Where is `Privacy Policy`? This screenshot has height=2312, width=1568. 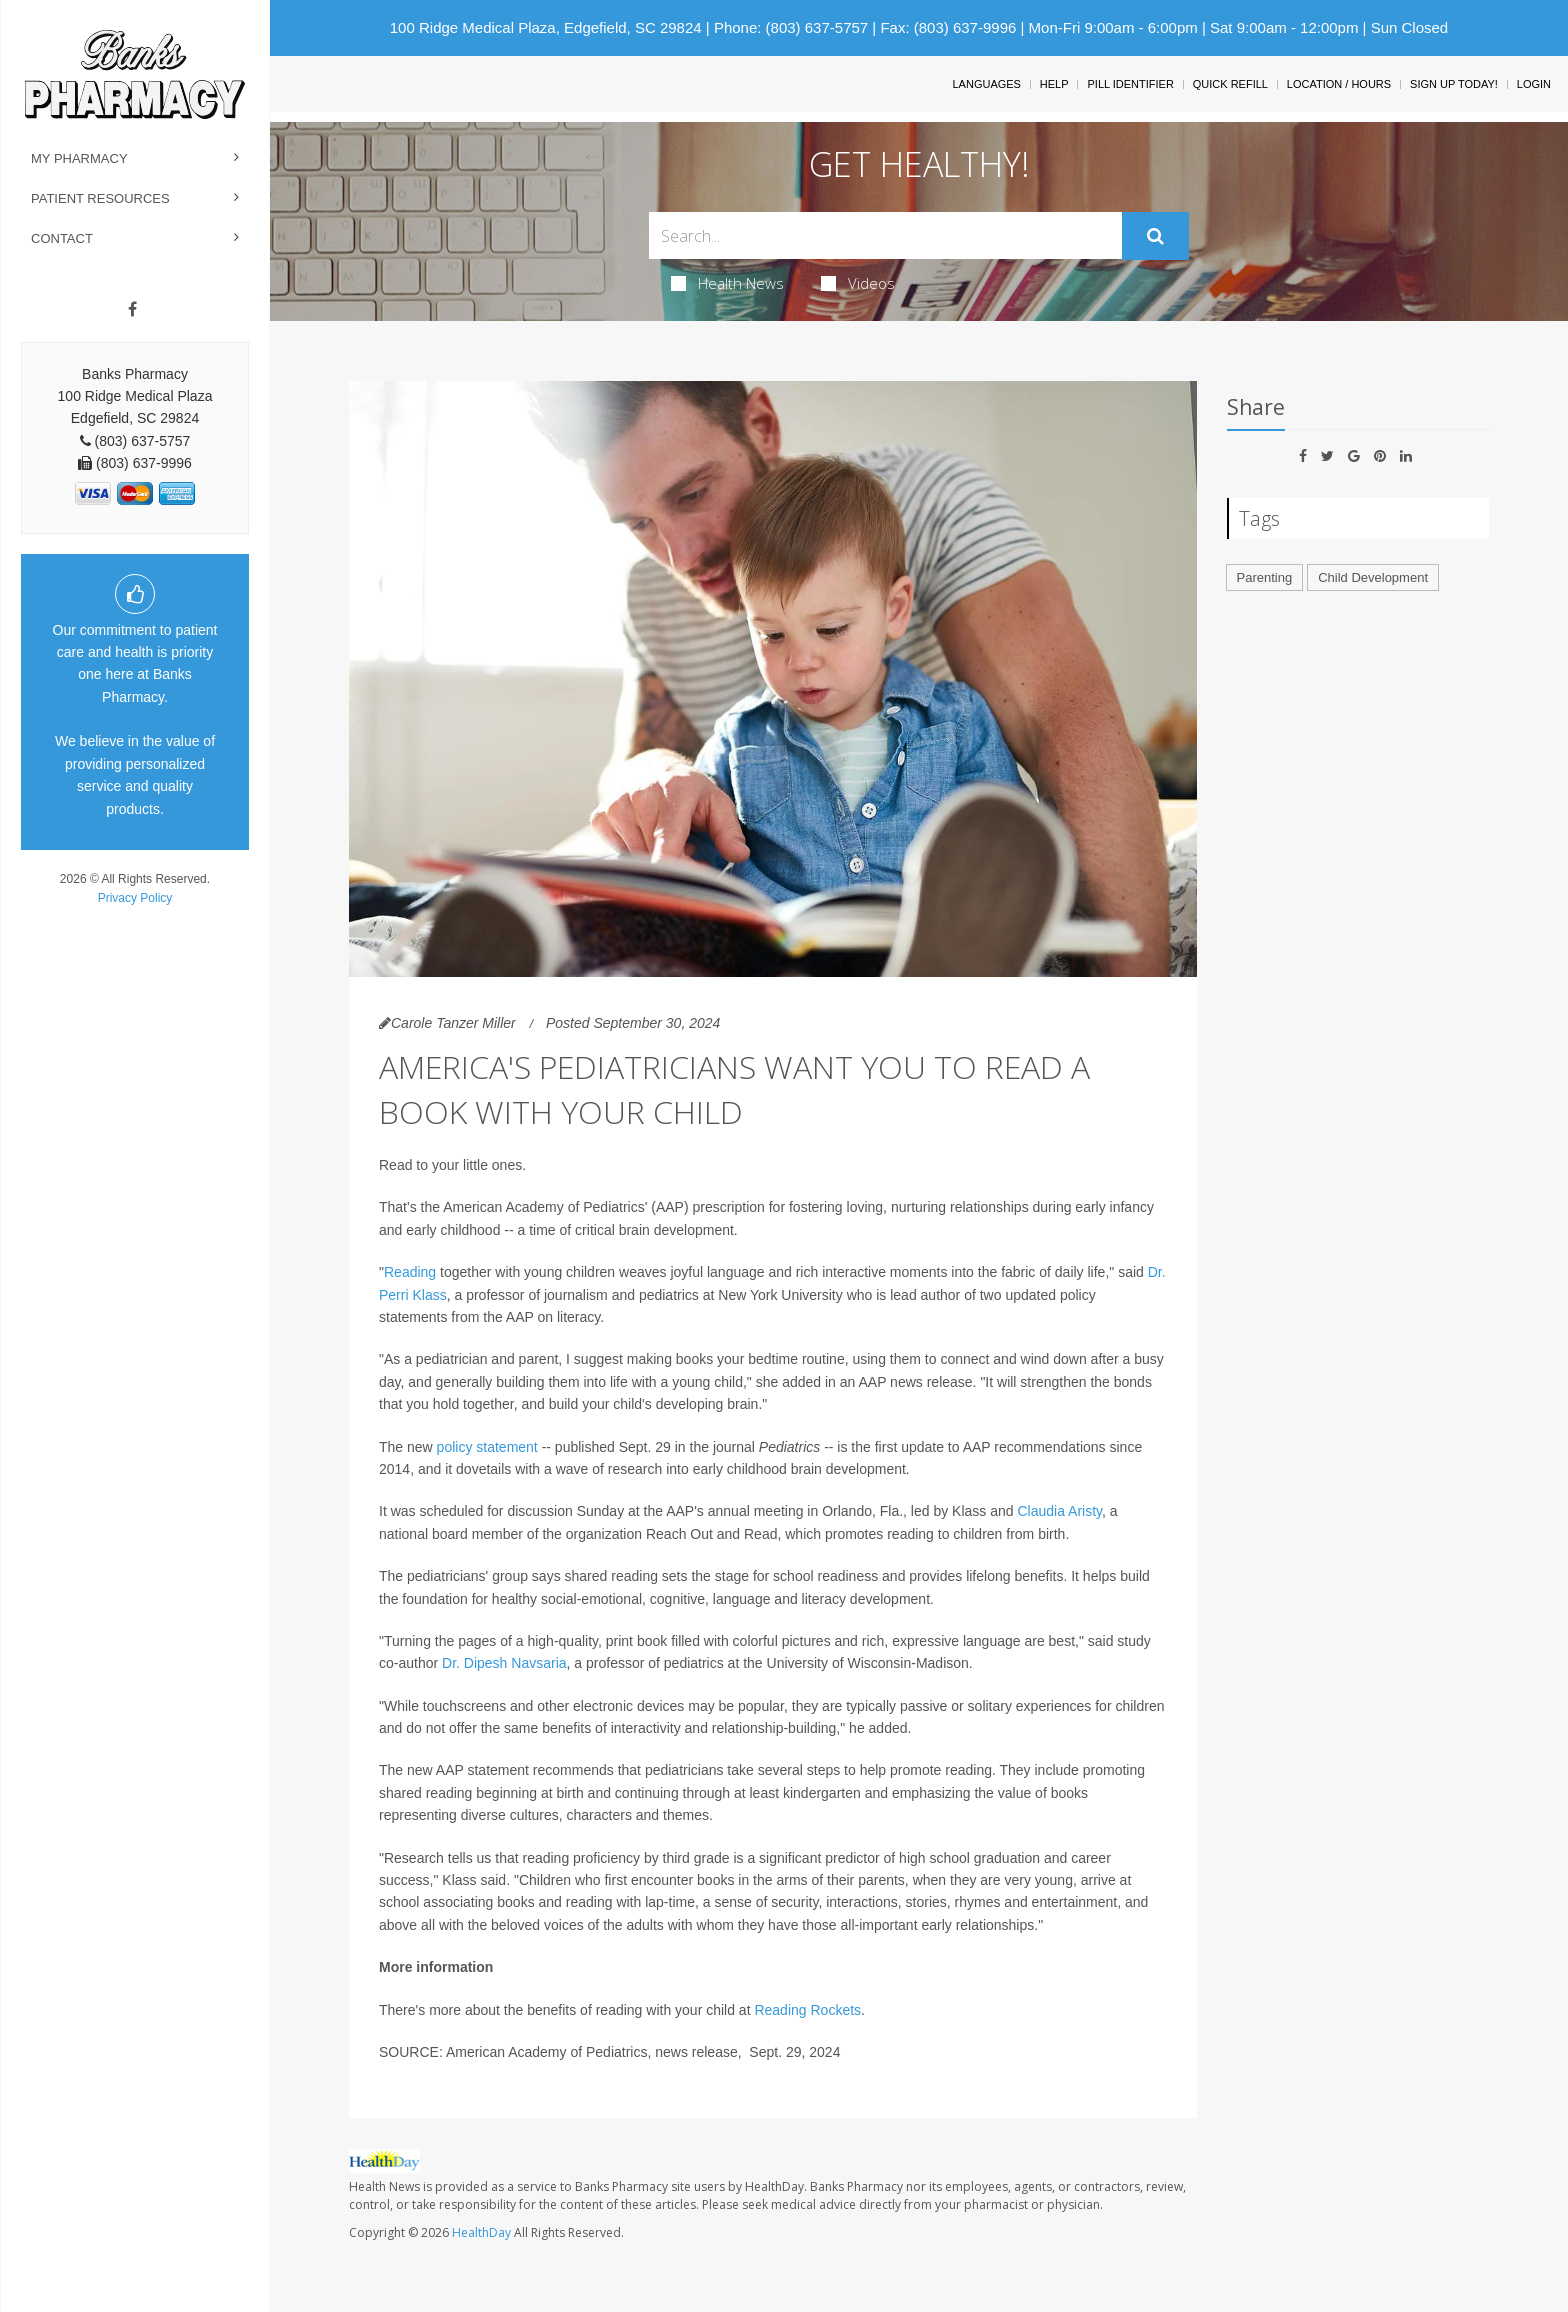
Privacy Policy is located at coordinates (135, 898).